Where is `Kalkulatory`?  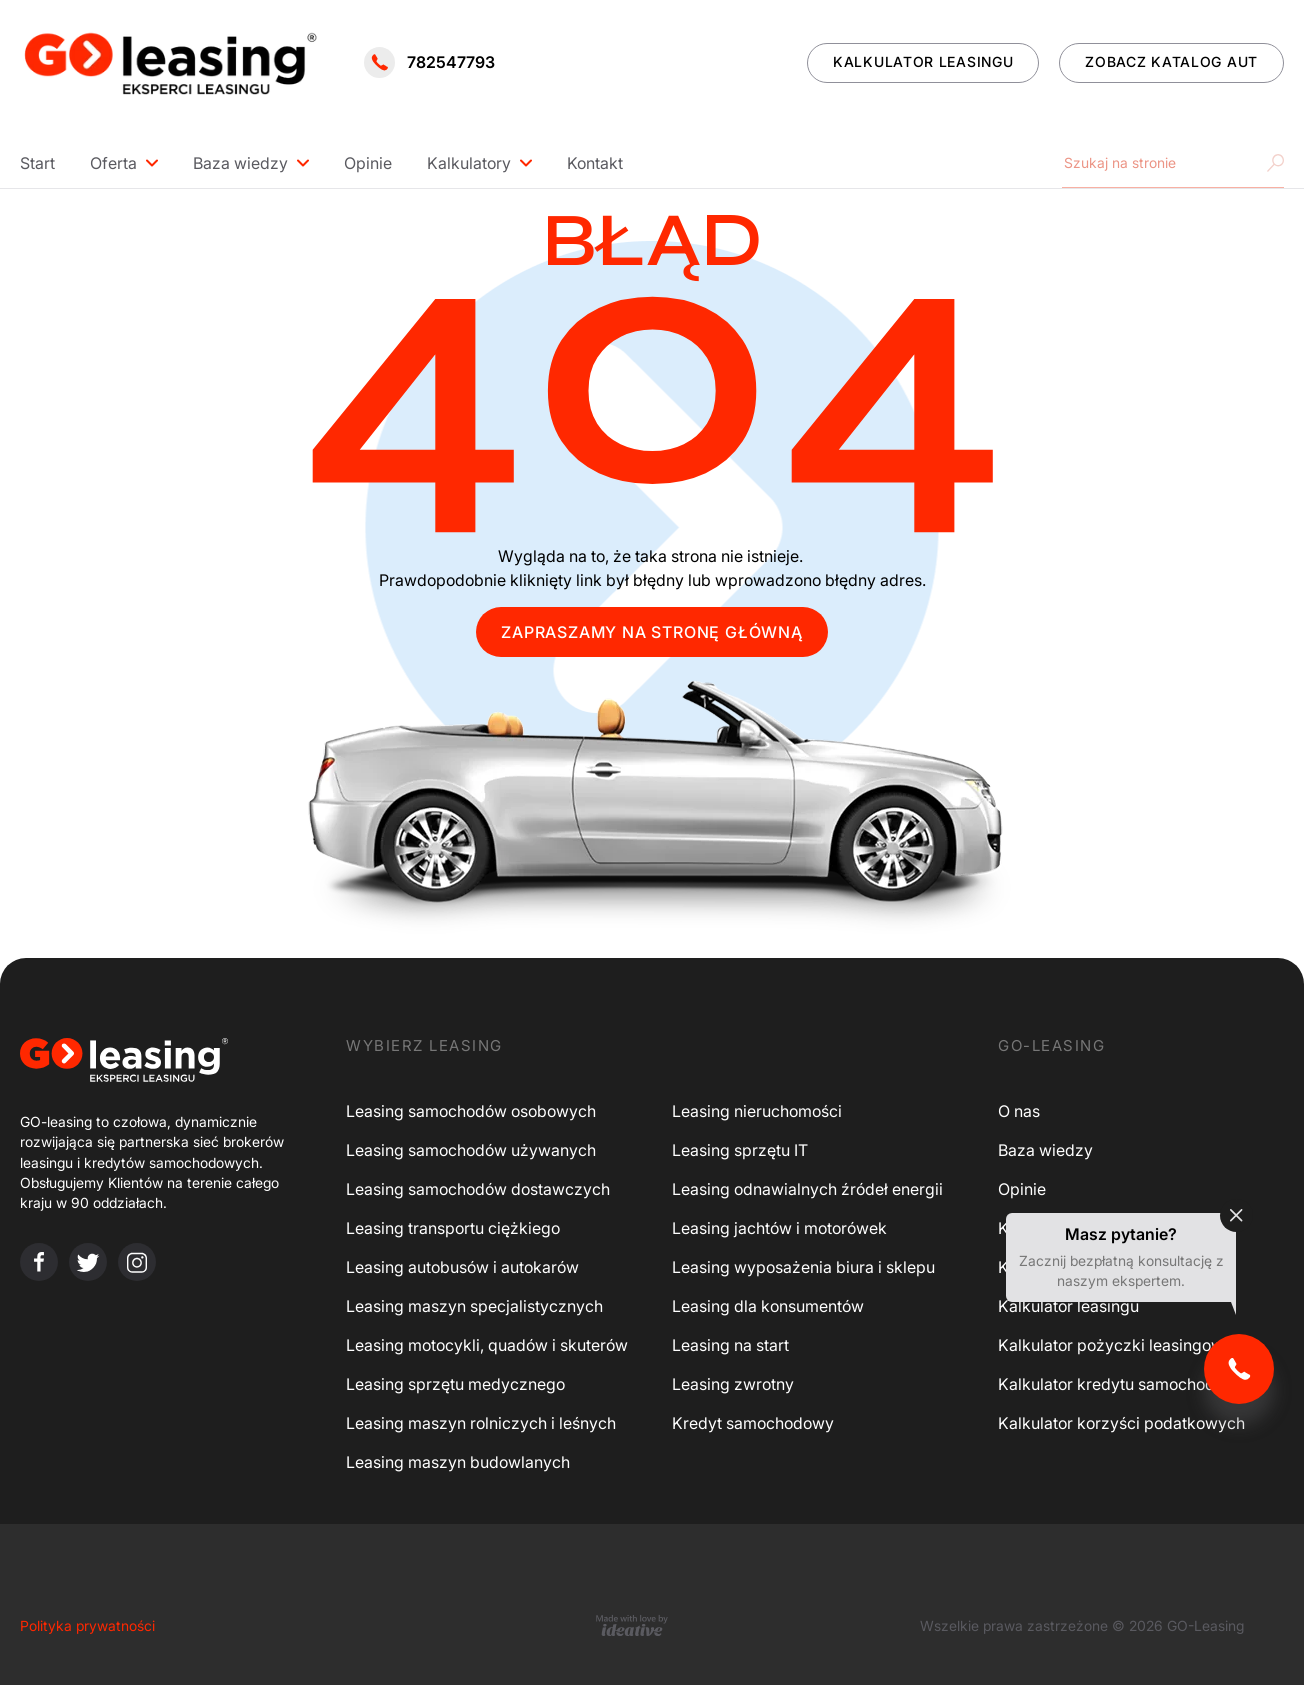
Kalkulatory is located at coordinates (469, 163).